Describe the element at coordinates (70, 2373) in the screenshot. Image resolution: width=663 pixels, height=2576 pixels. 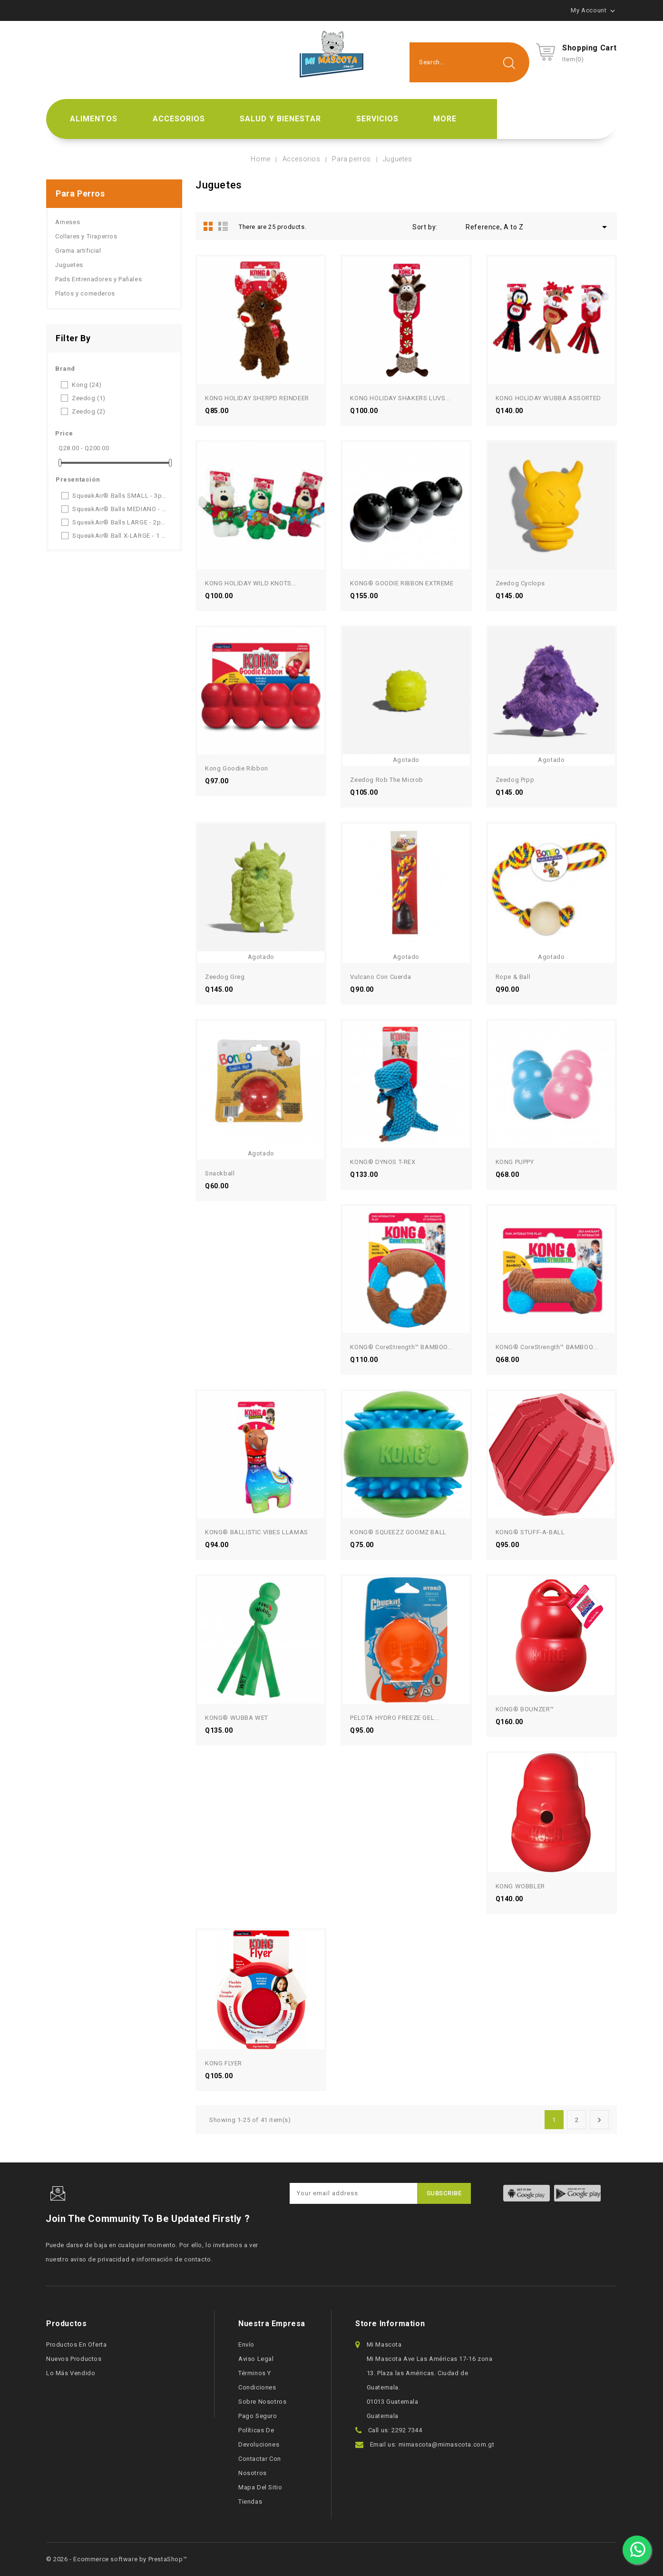
I see `Lo más vendido` at that location.